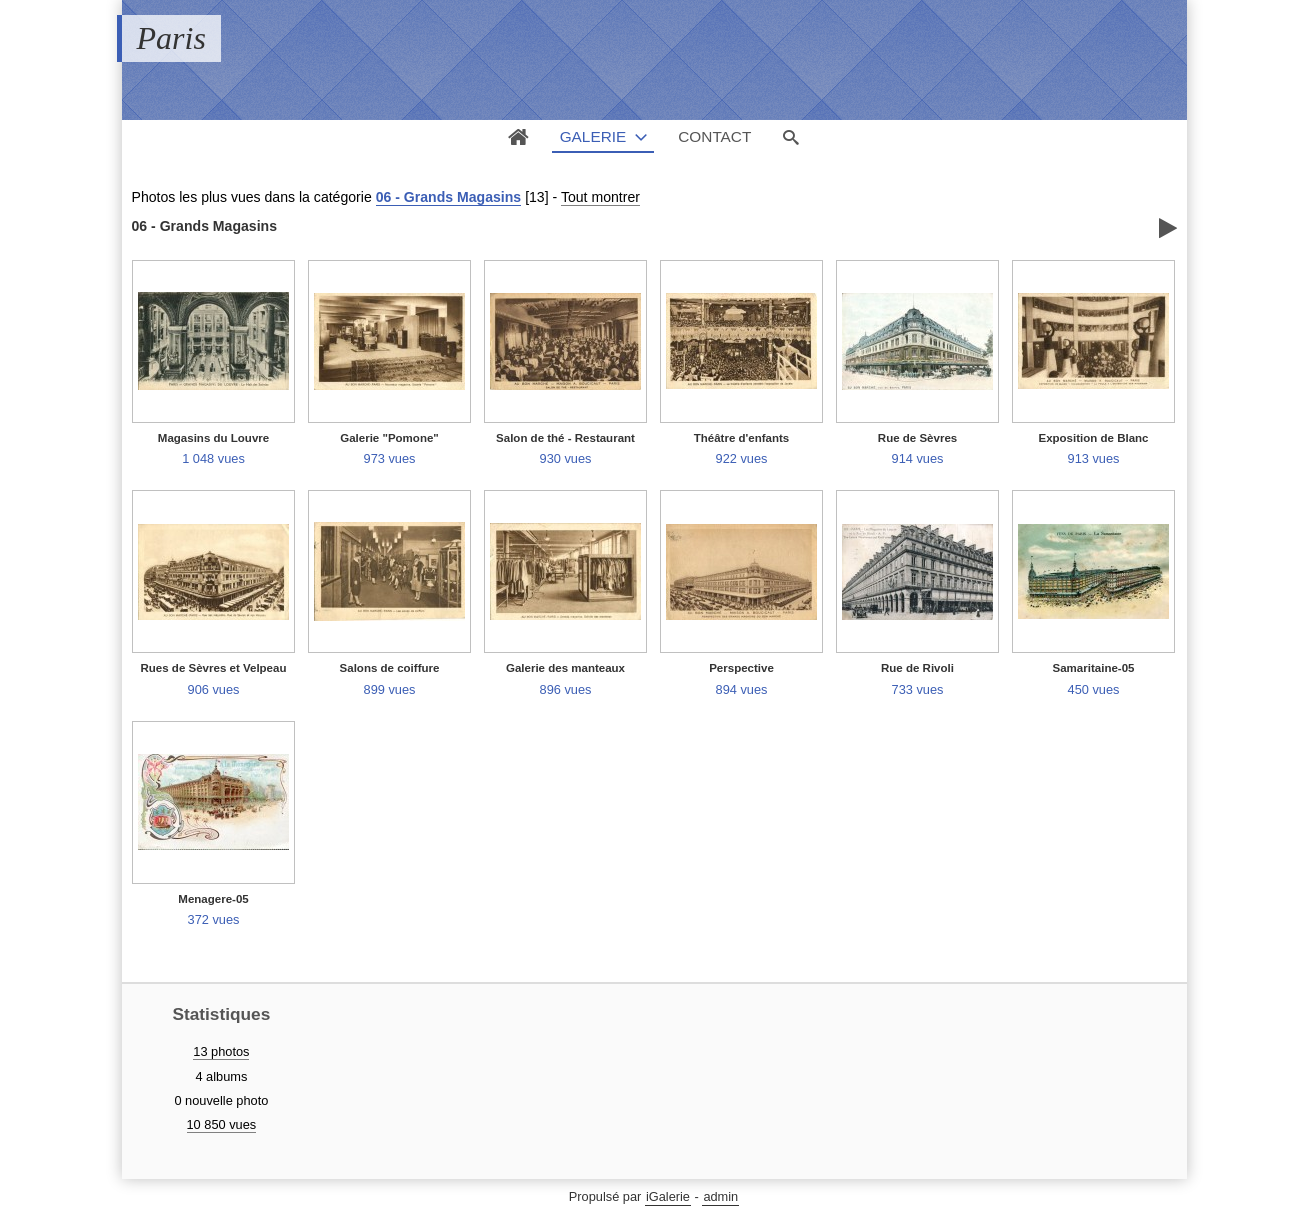  I want to click on Salon de thé - Restaurant, so click(565, 438).